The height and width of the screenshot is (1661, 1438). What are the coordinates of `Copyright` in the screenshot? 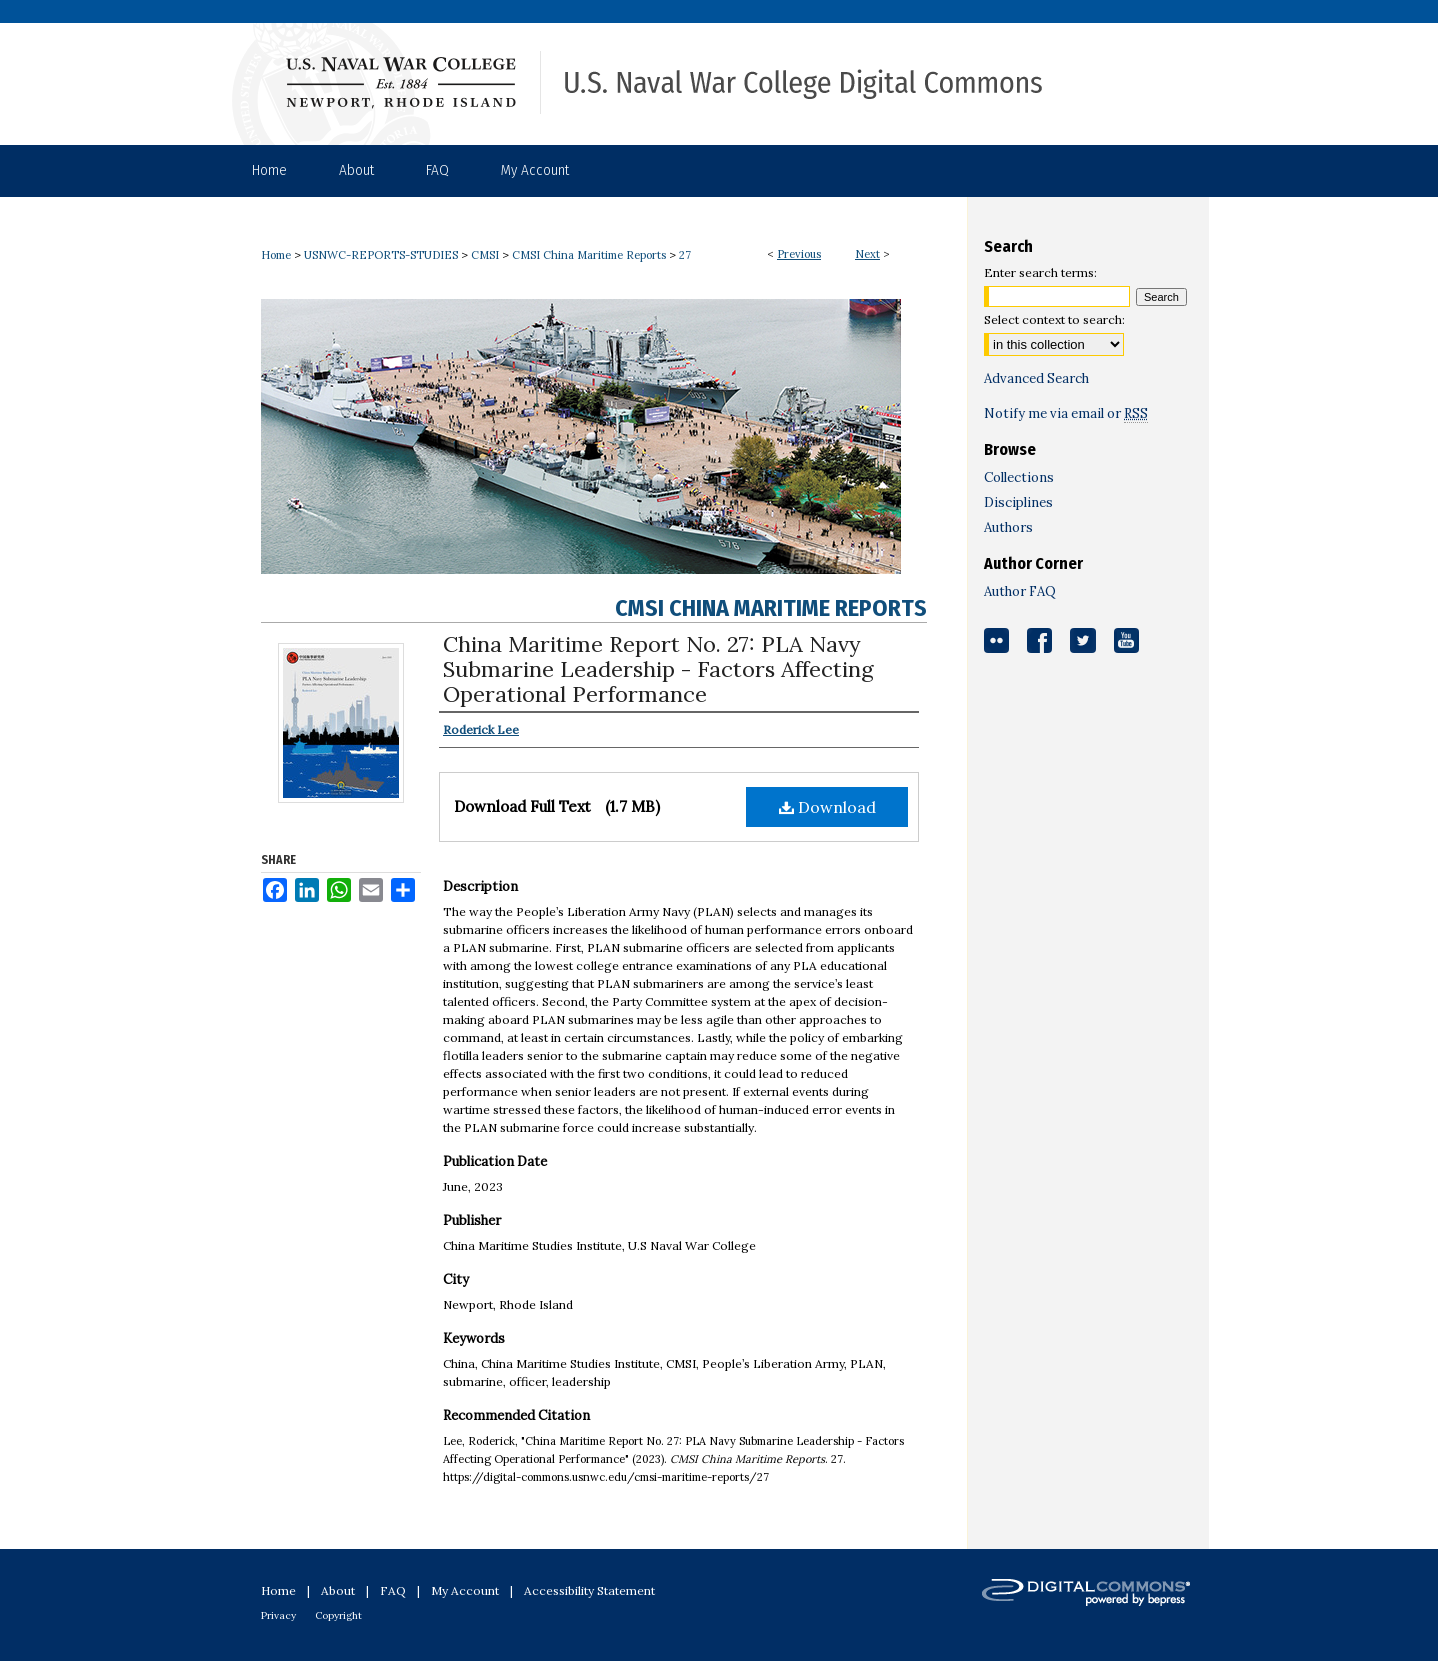 It's located at (338, 1615).